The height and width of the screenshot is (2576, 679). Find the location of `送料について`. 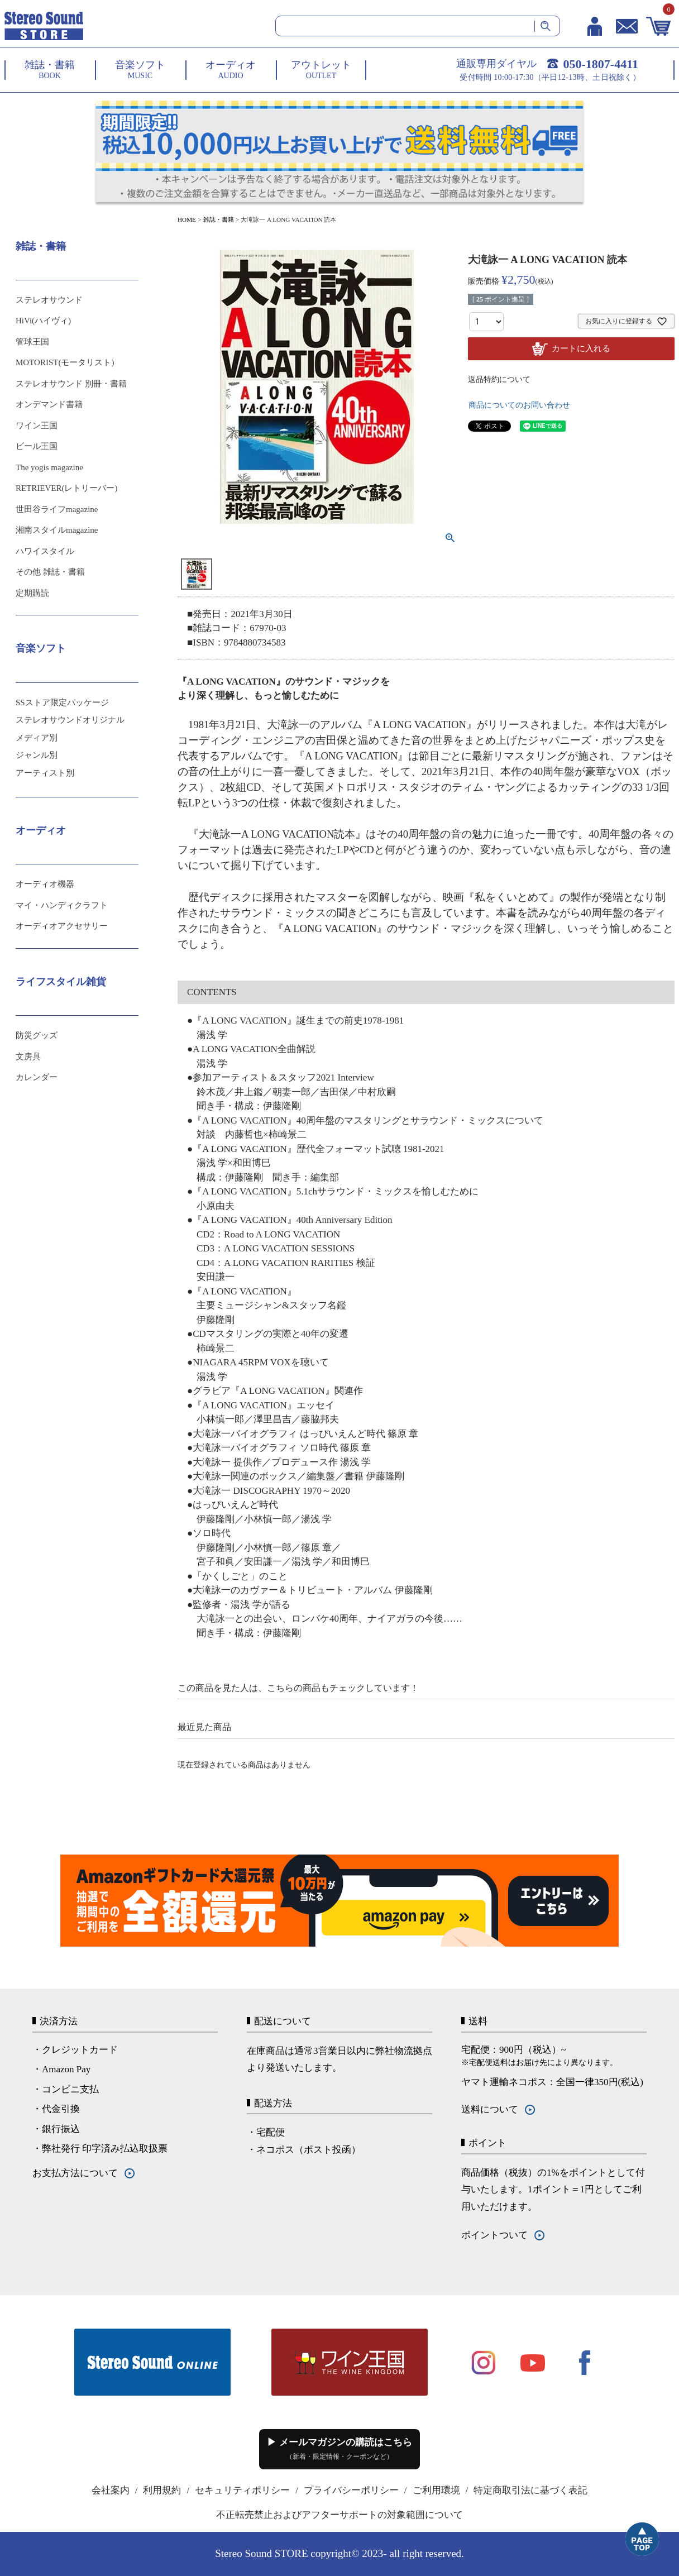

送料について is located at coordinates (489, 2109).